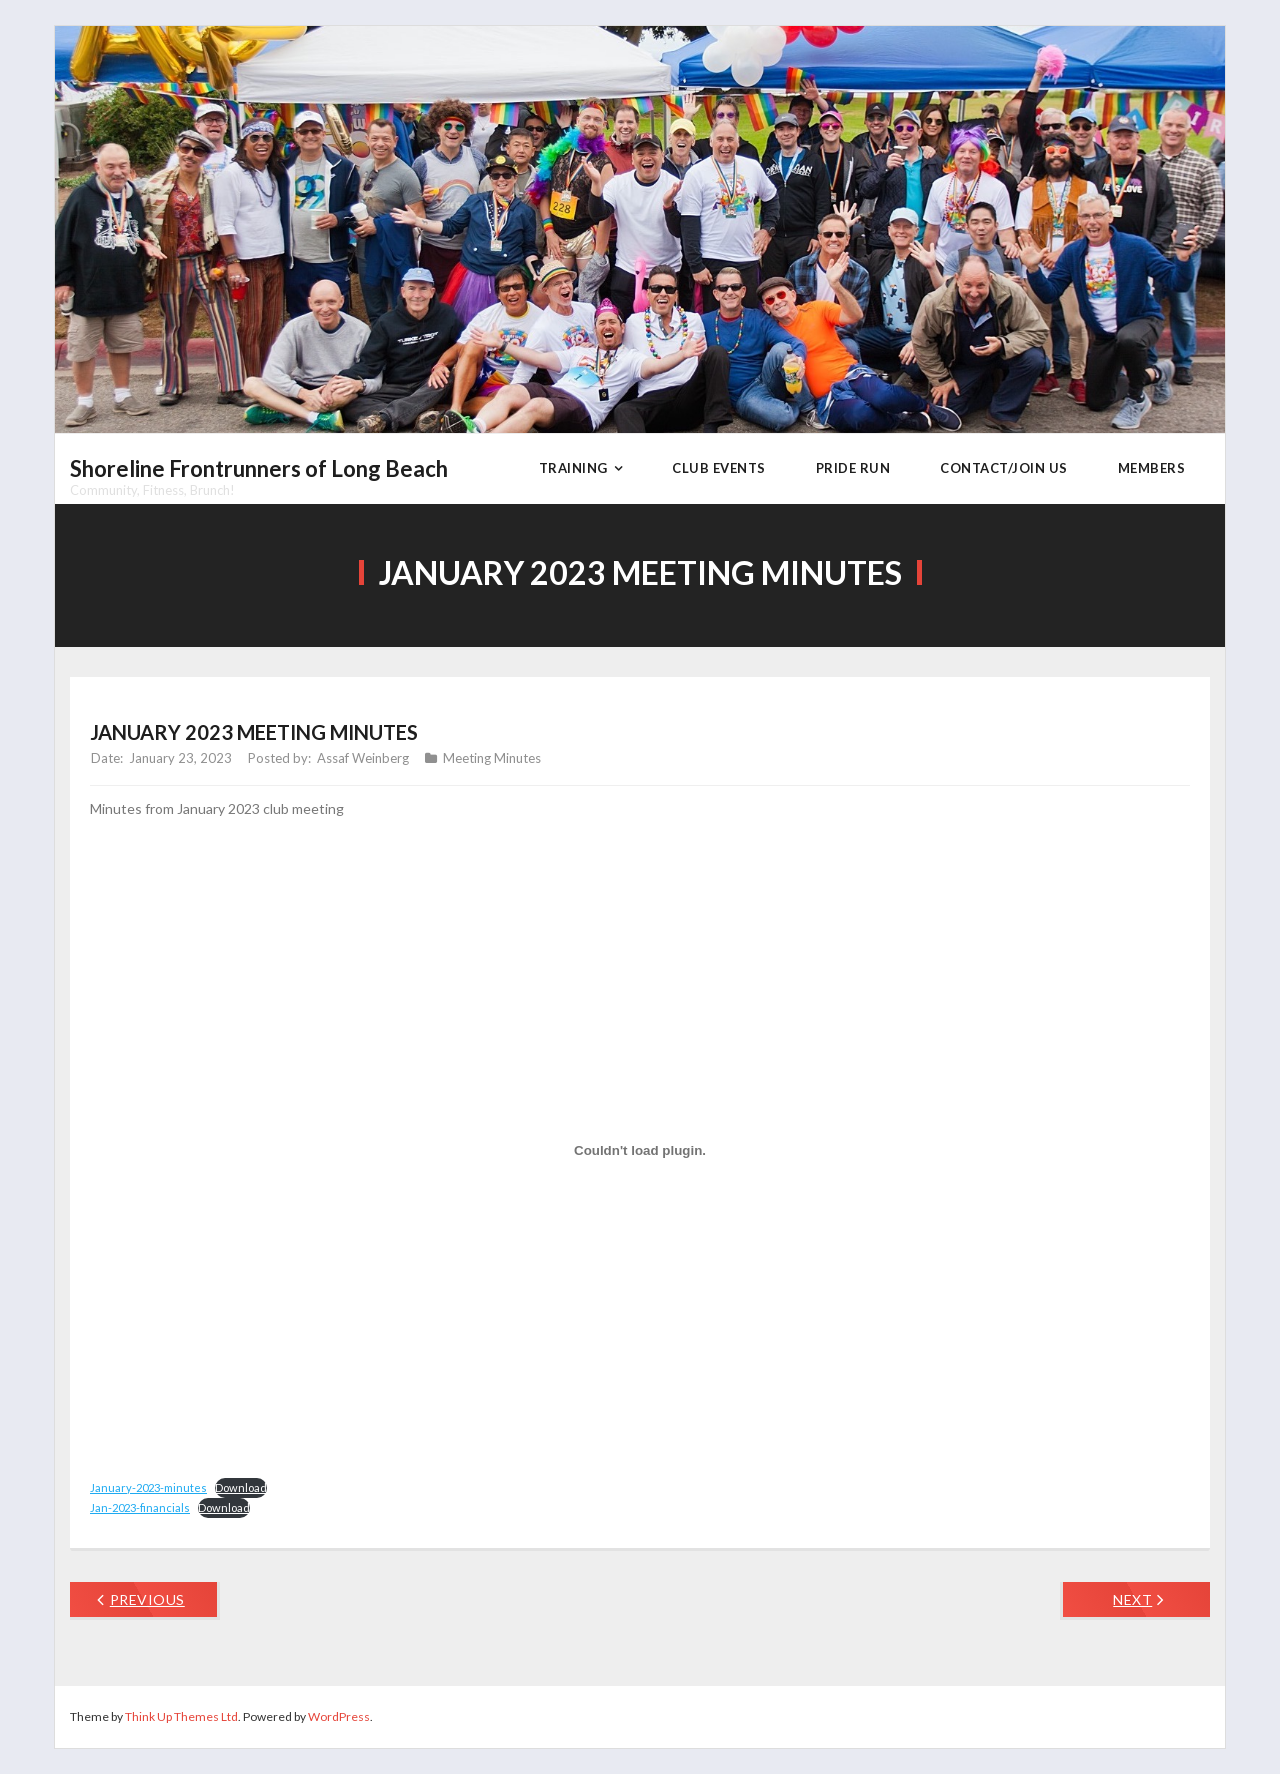 Image resolution: width=1280 pixels, height=1774 pixels. What do you see at coordinates (492, 758) in the screenshot?
I see `Meeting Minutes` at bounding box center [492, 758].